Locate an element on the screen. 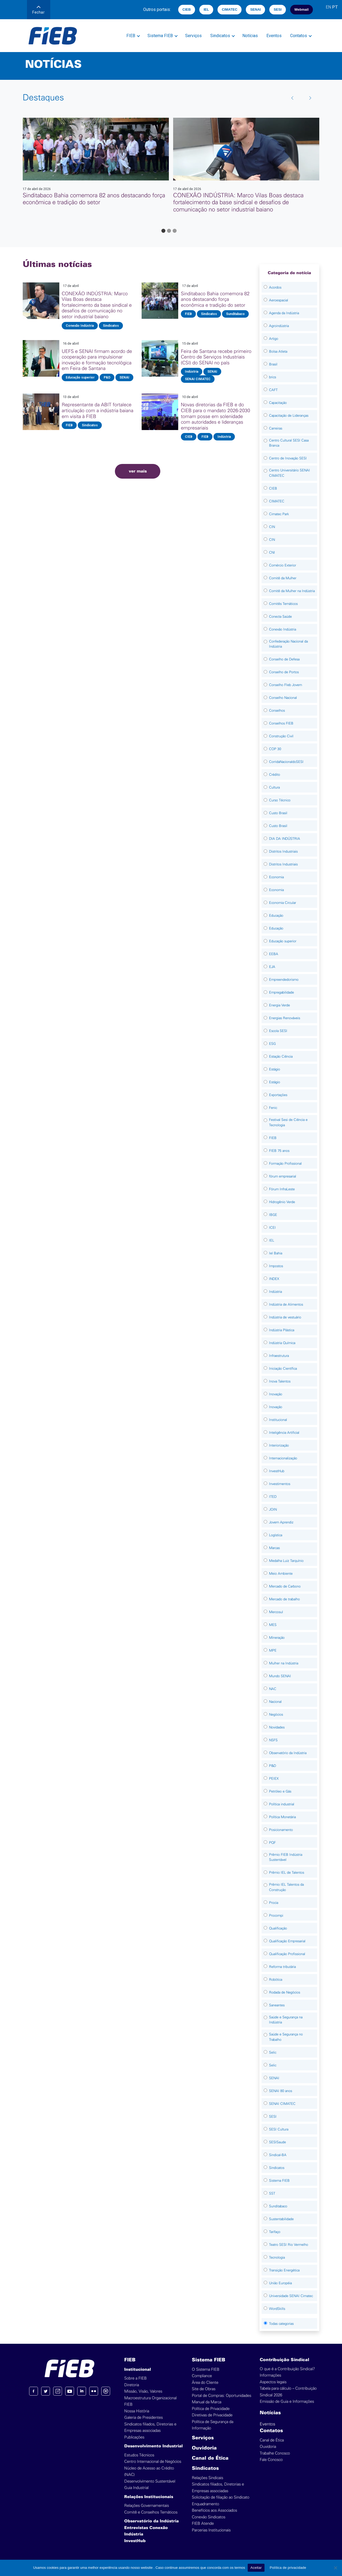  Mulher na Indústria is located at coordinates (283, 1663).